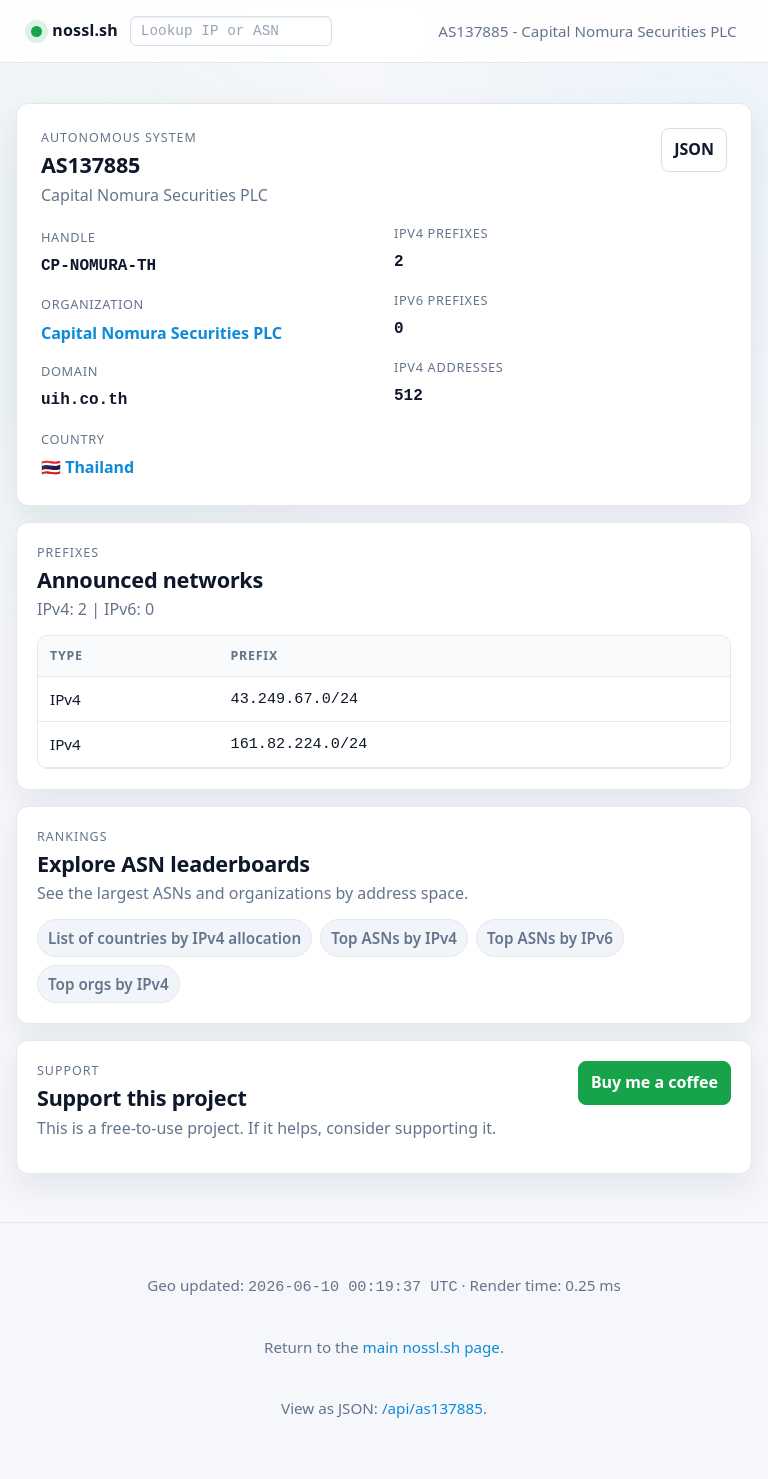  Describe the element at coordinates (161, 333) in the screenshot. I see `Capital Nomura Securities PLC` at that location.